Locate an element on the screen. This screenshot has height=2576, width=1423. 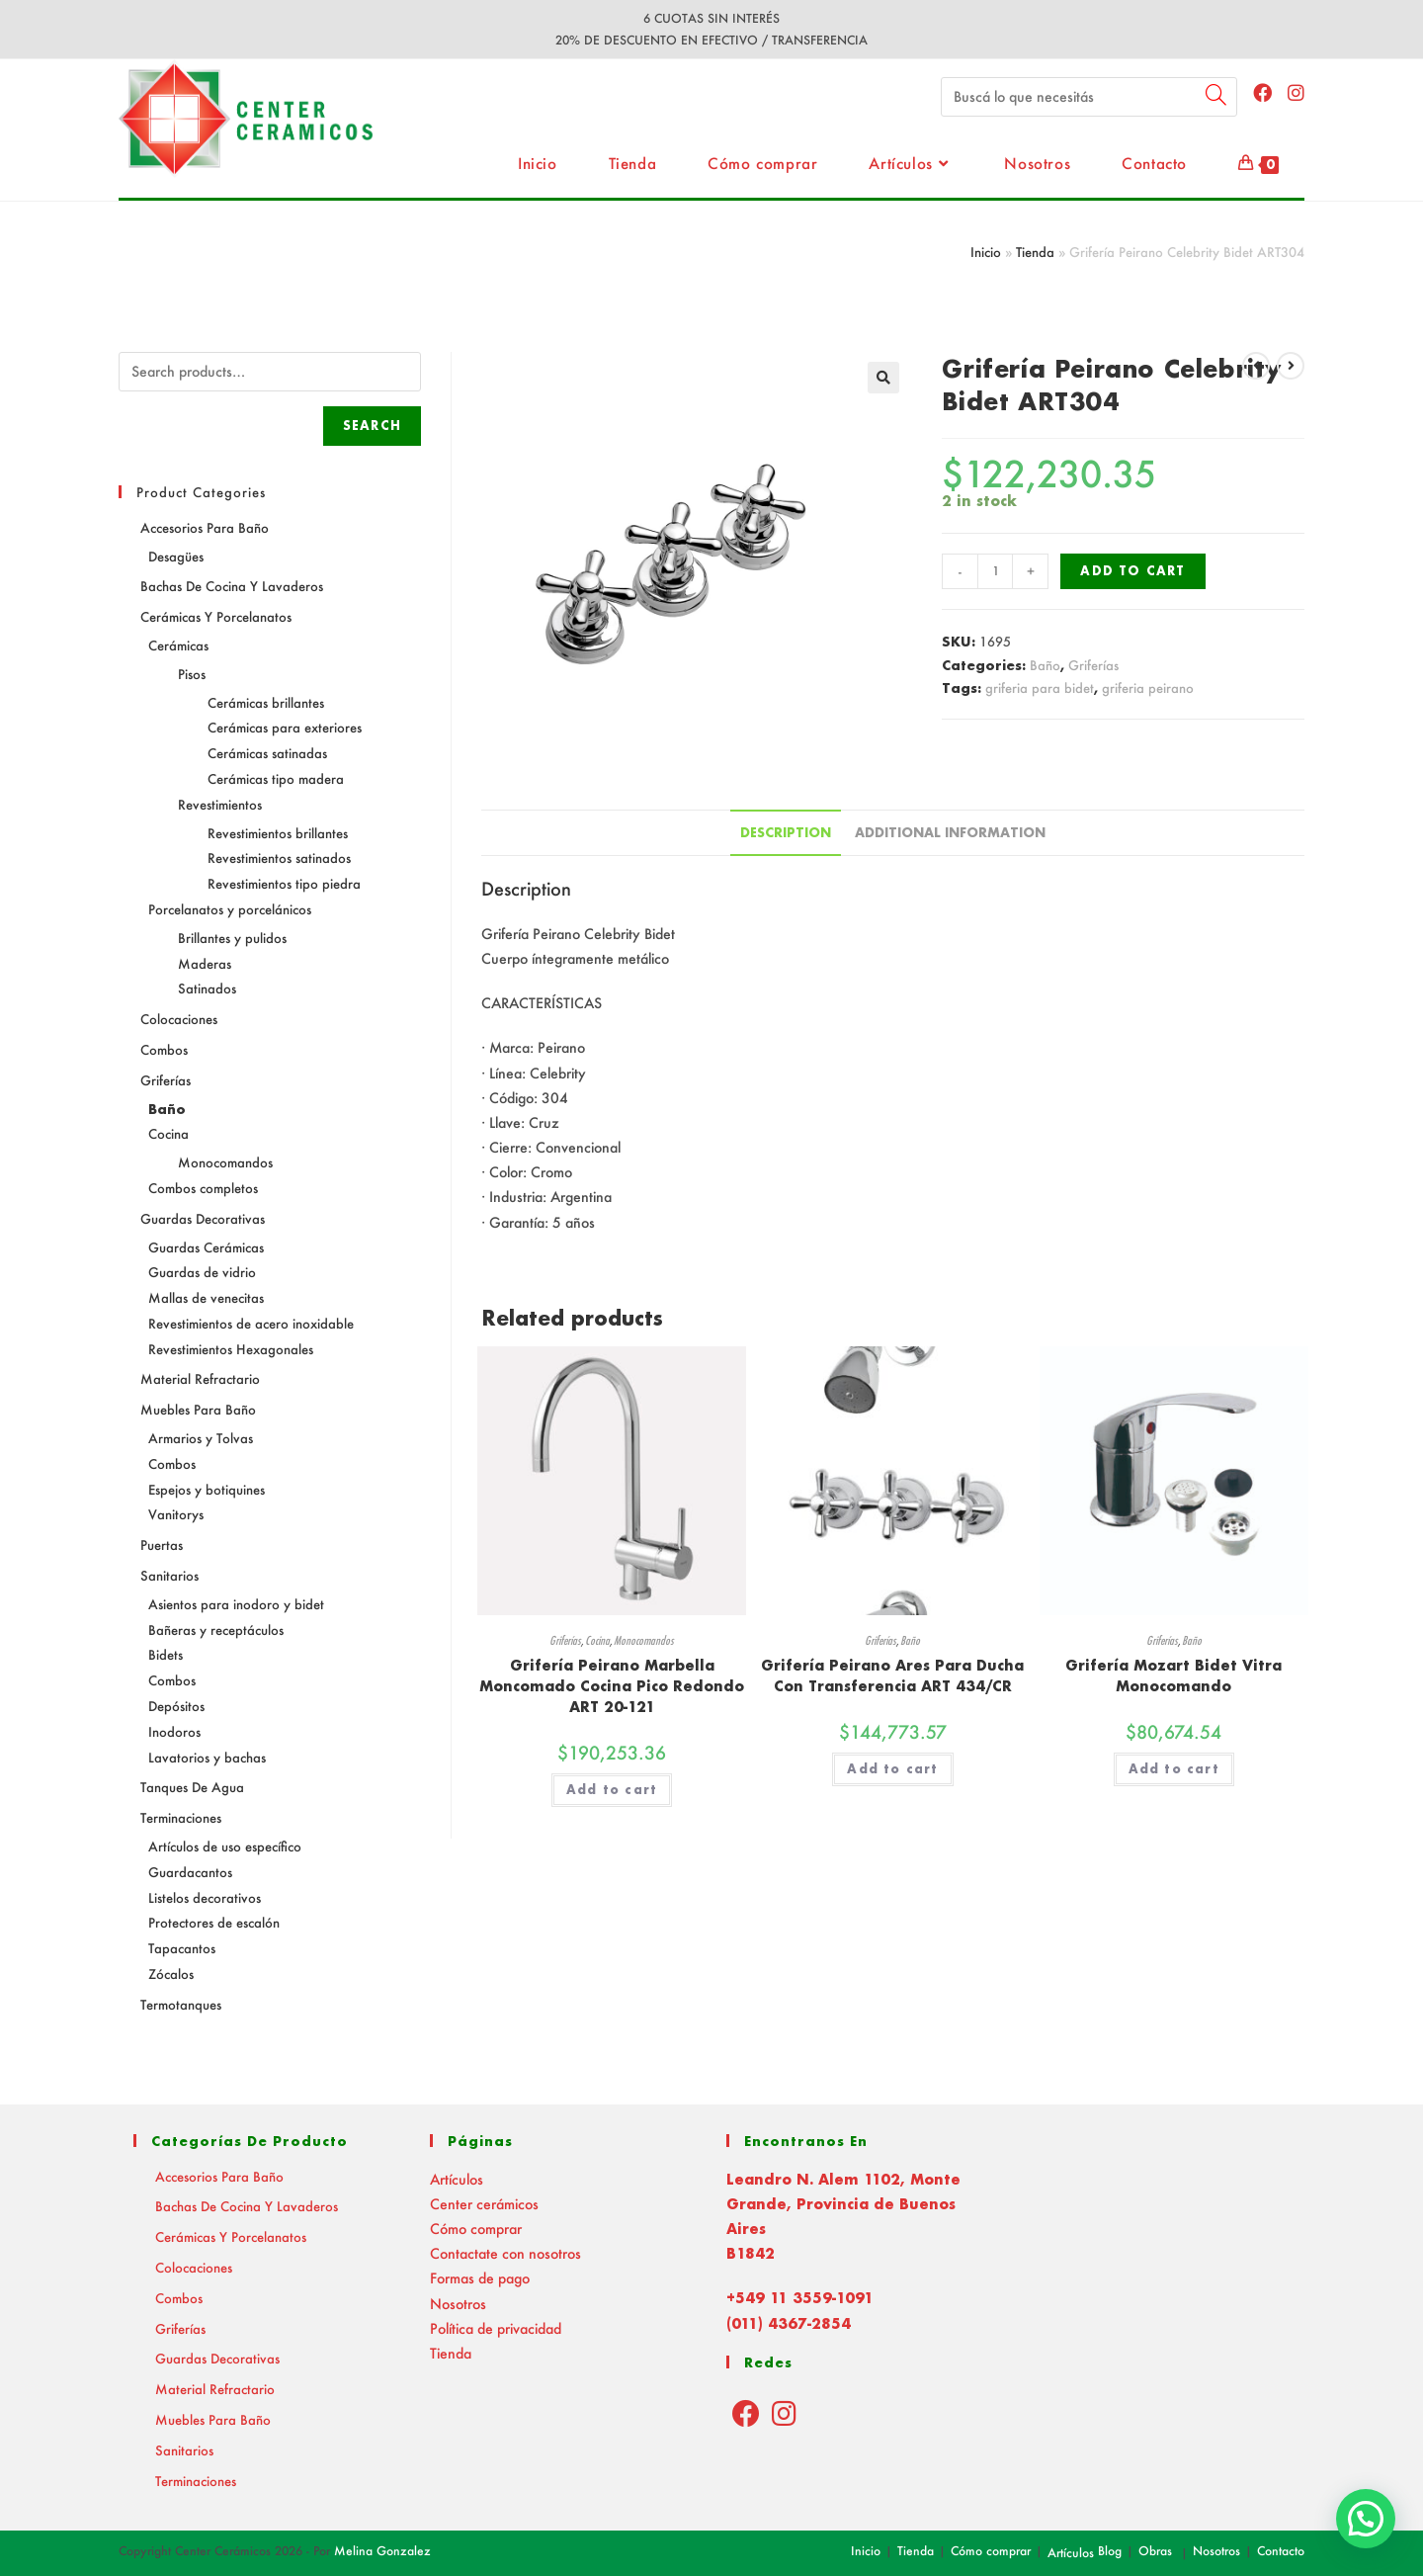
Cerámicas y Porcelanatos is located at coordinates (216, 616).